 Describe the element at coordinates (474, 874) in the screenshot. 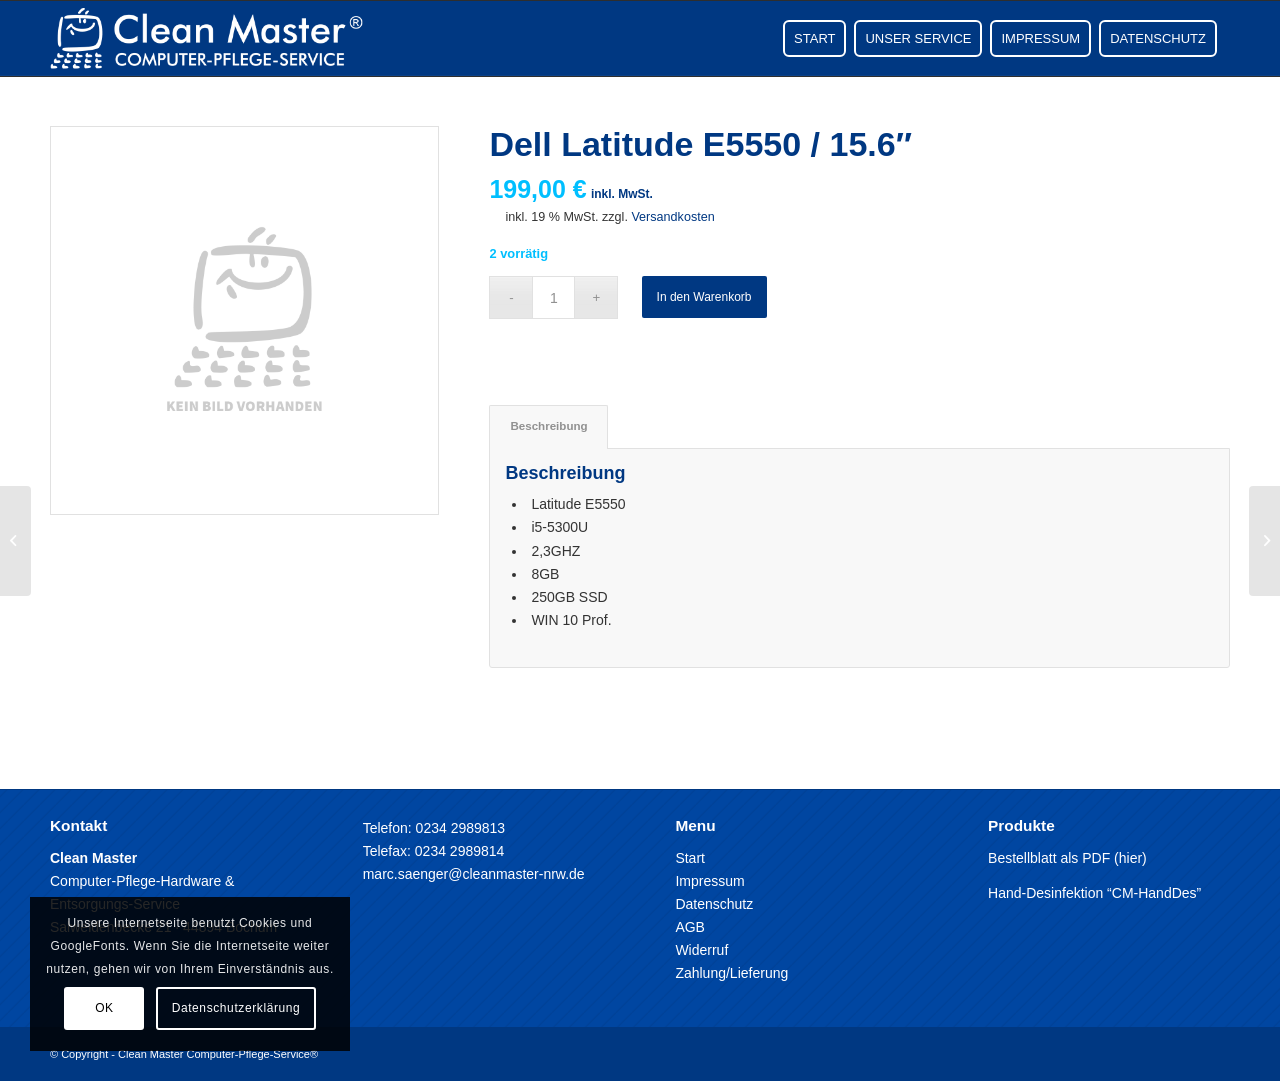

I see `marc.saenger@cleanmaster-nrw.de` at that location.